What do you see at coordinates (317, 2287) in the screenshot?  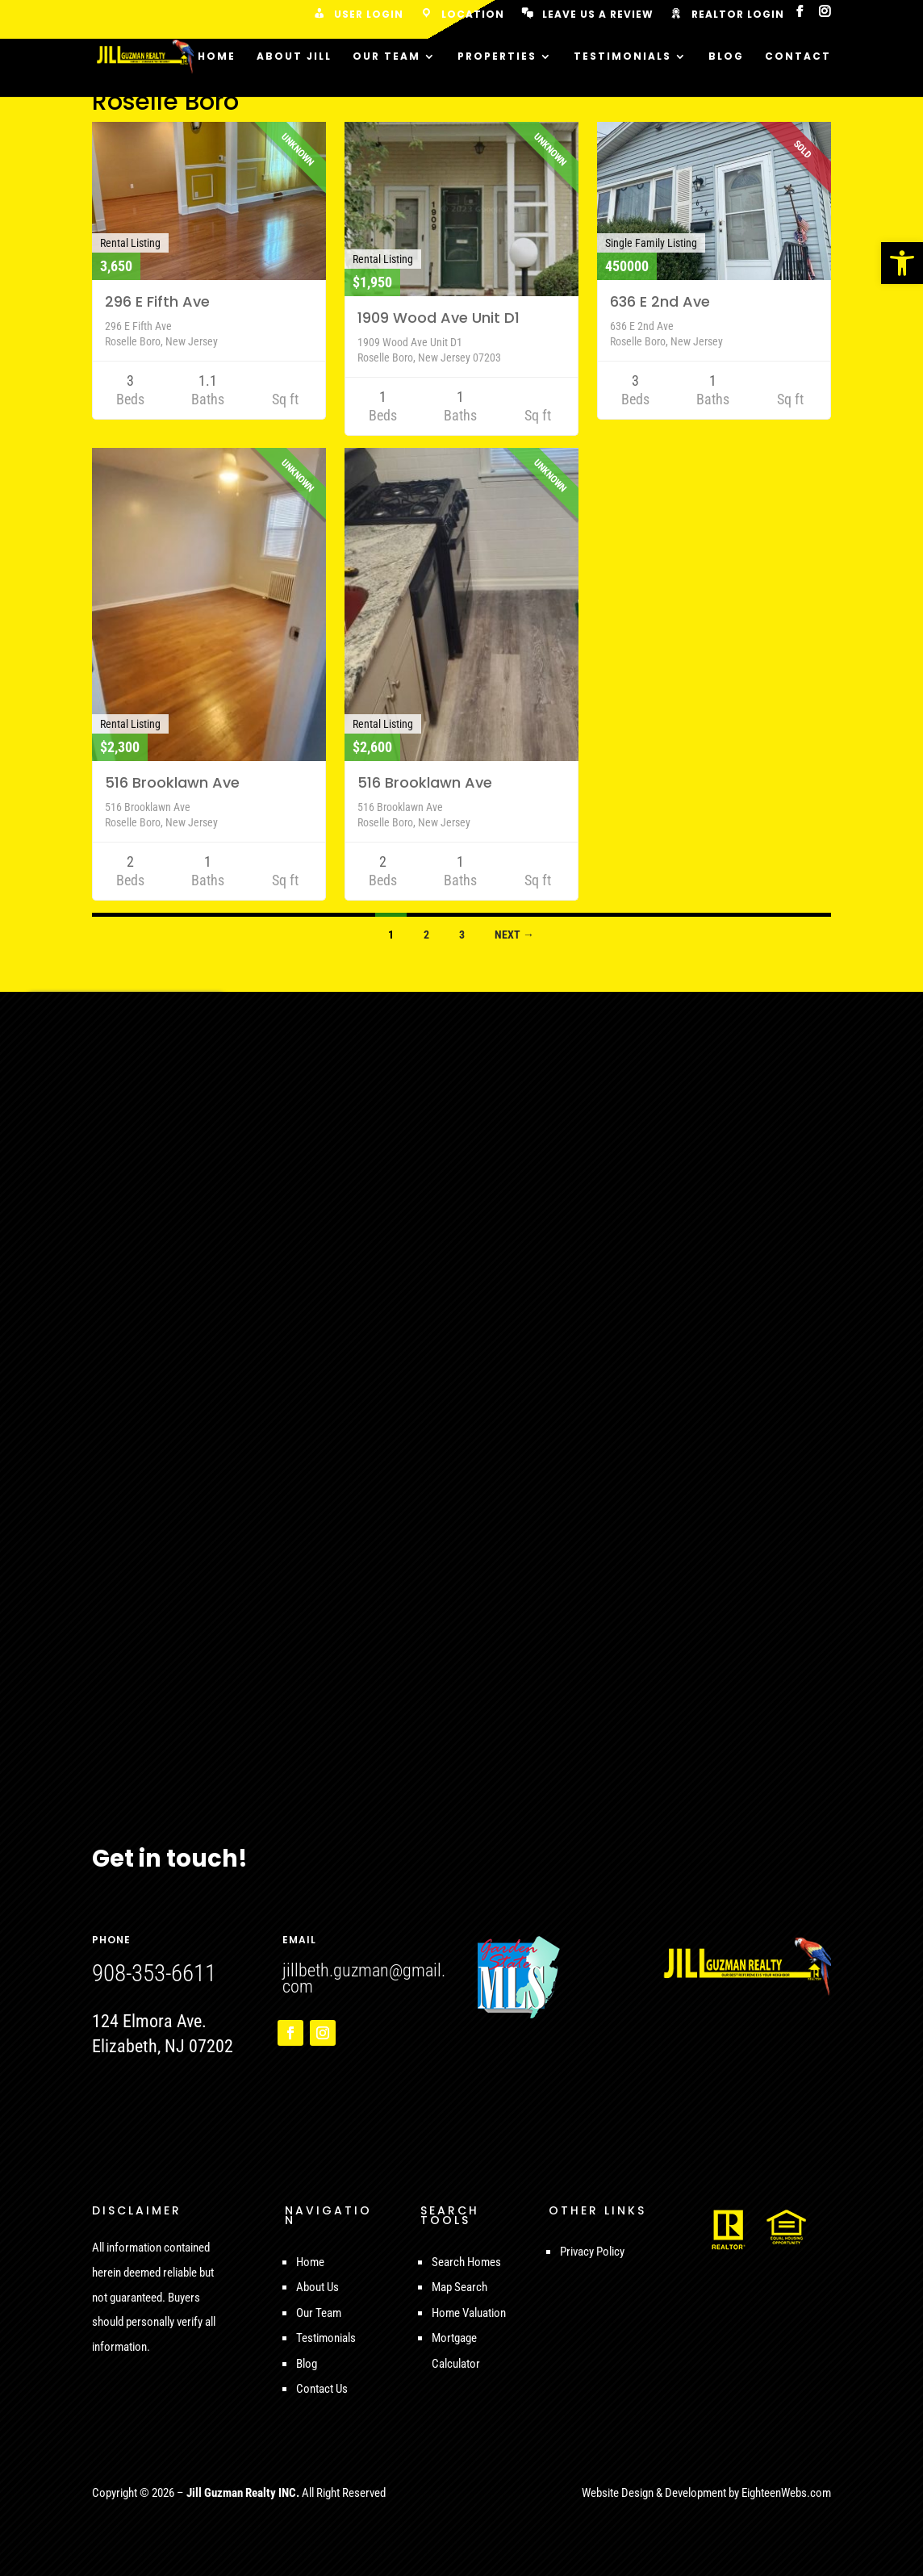 I see `About Us` at bounding box center [317, 2287].